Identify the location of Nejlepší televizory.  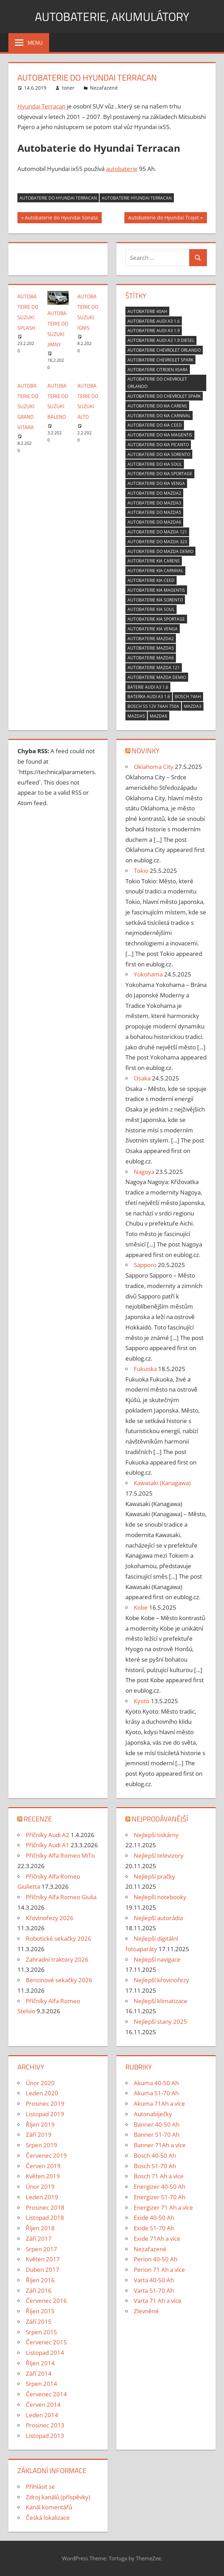
(159, 1855).